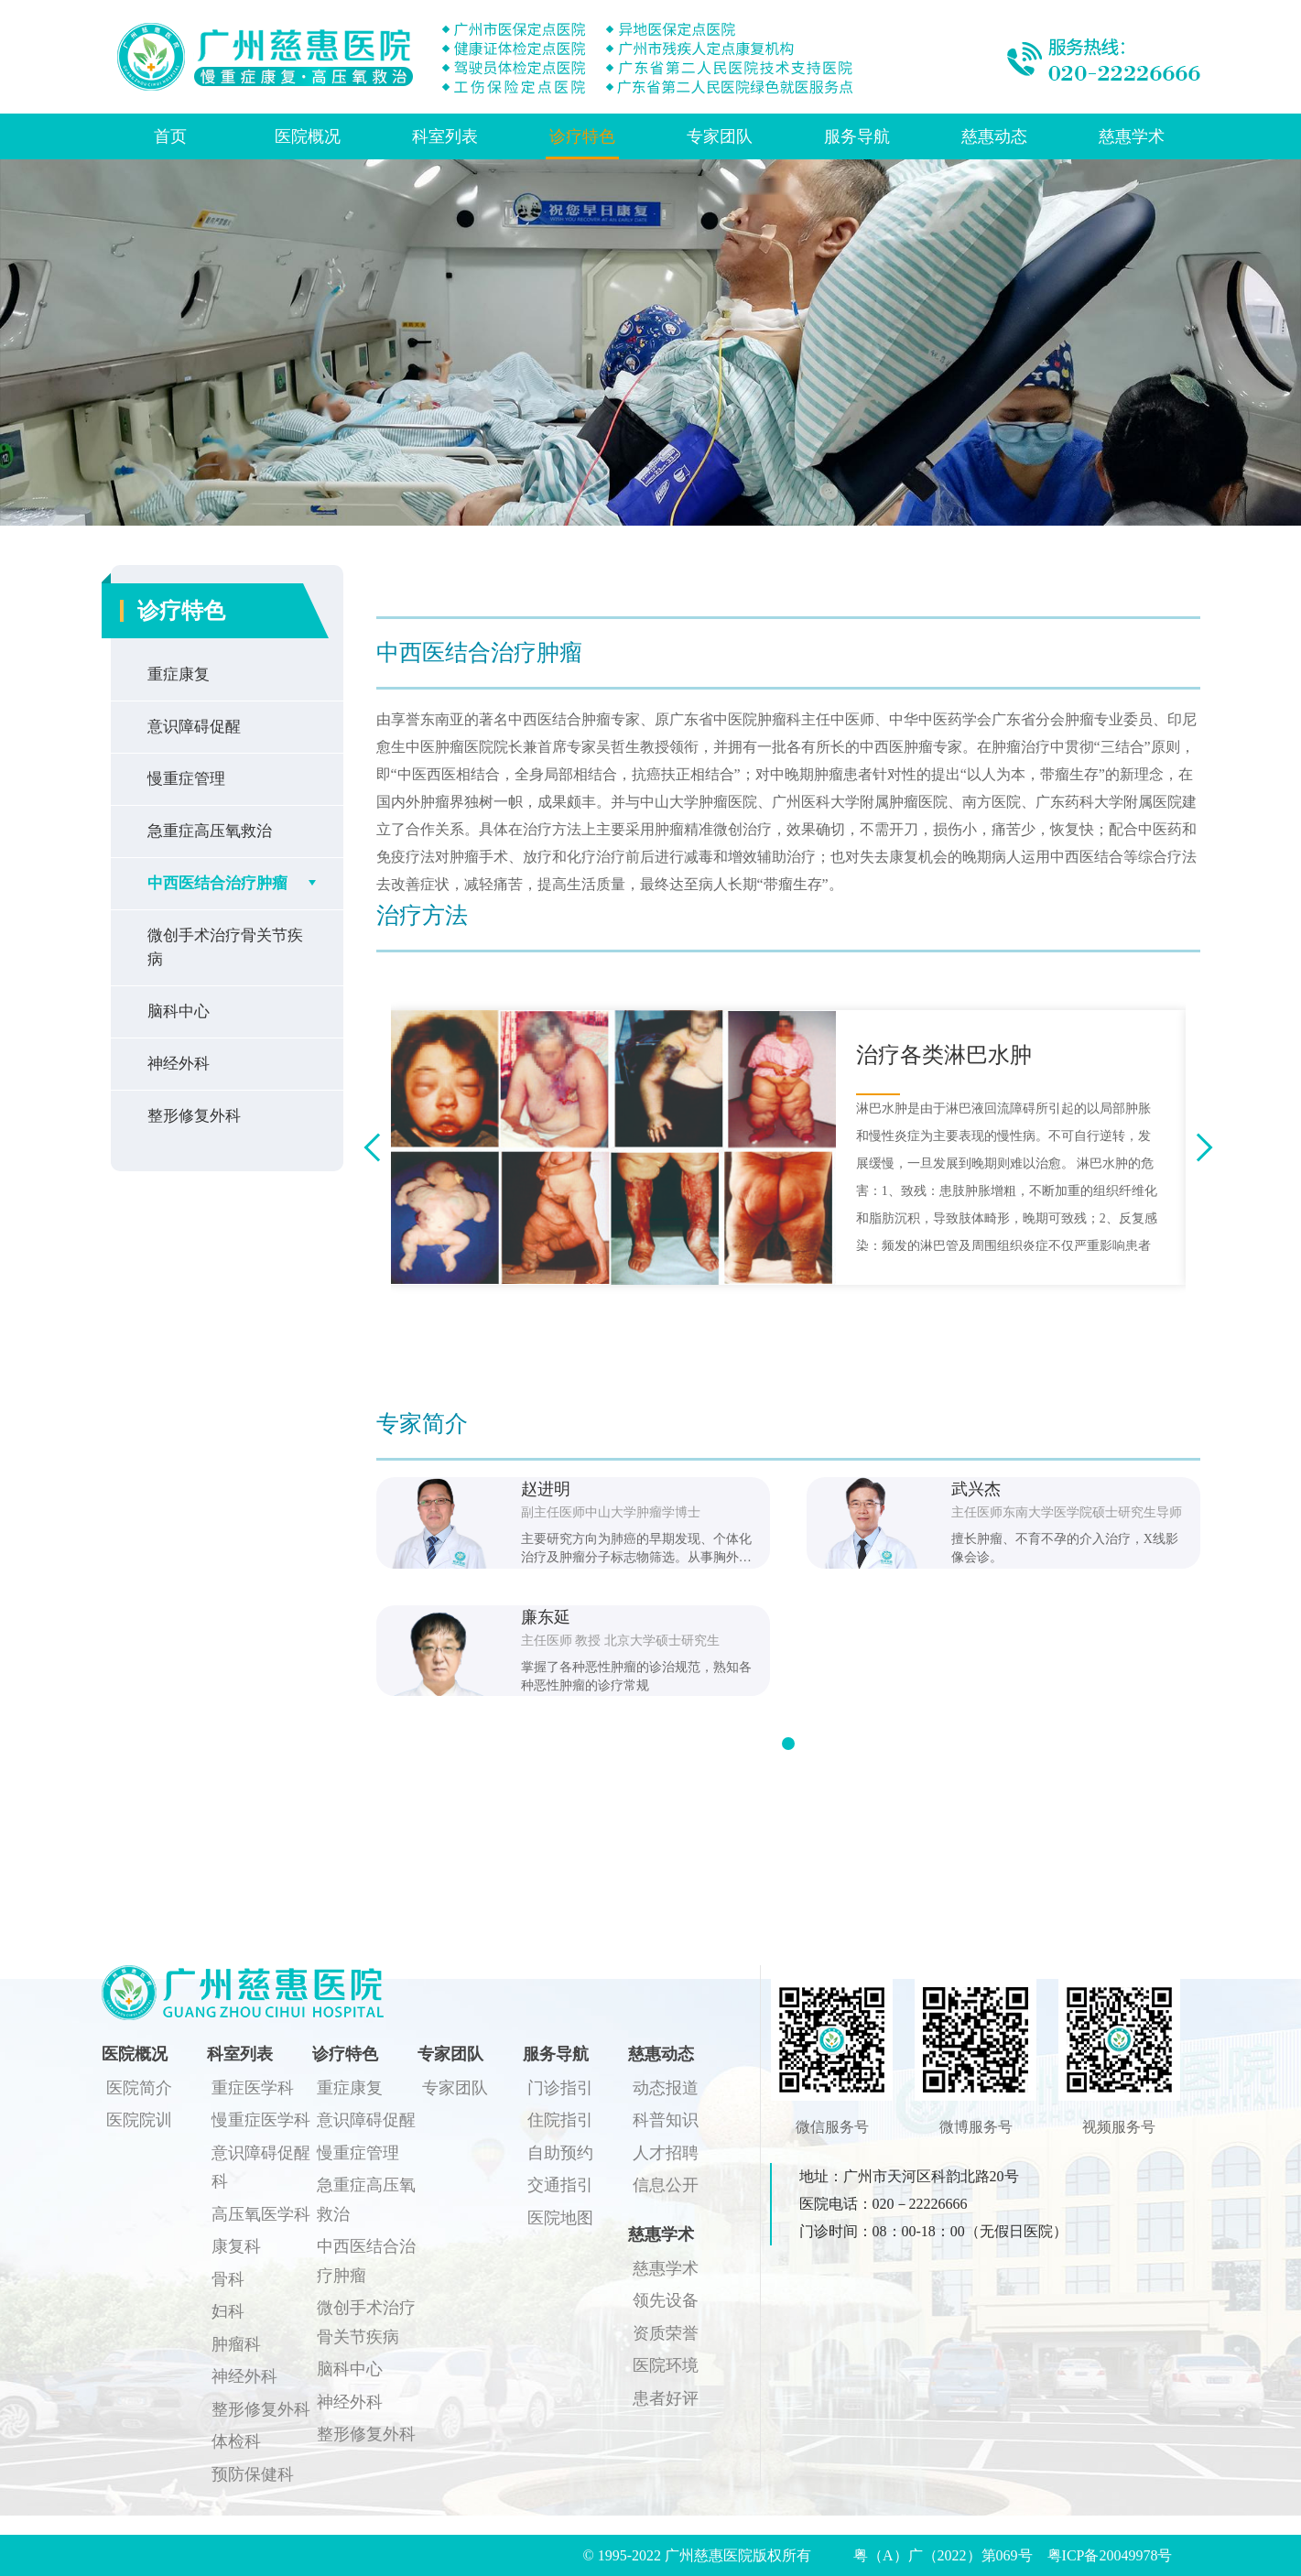  Describe the element at coordinates (194, 1116) in the screenshot. I see `整形修复外科` at that location.